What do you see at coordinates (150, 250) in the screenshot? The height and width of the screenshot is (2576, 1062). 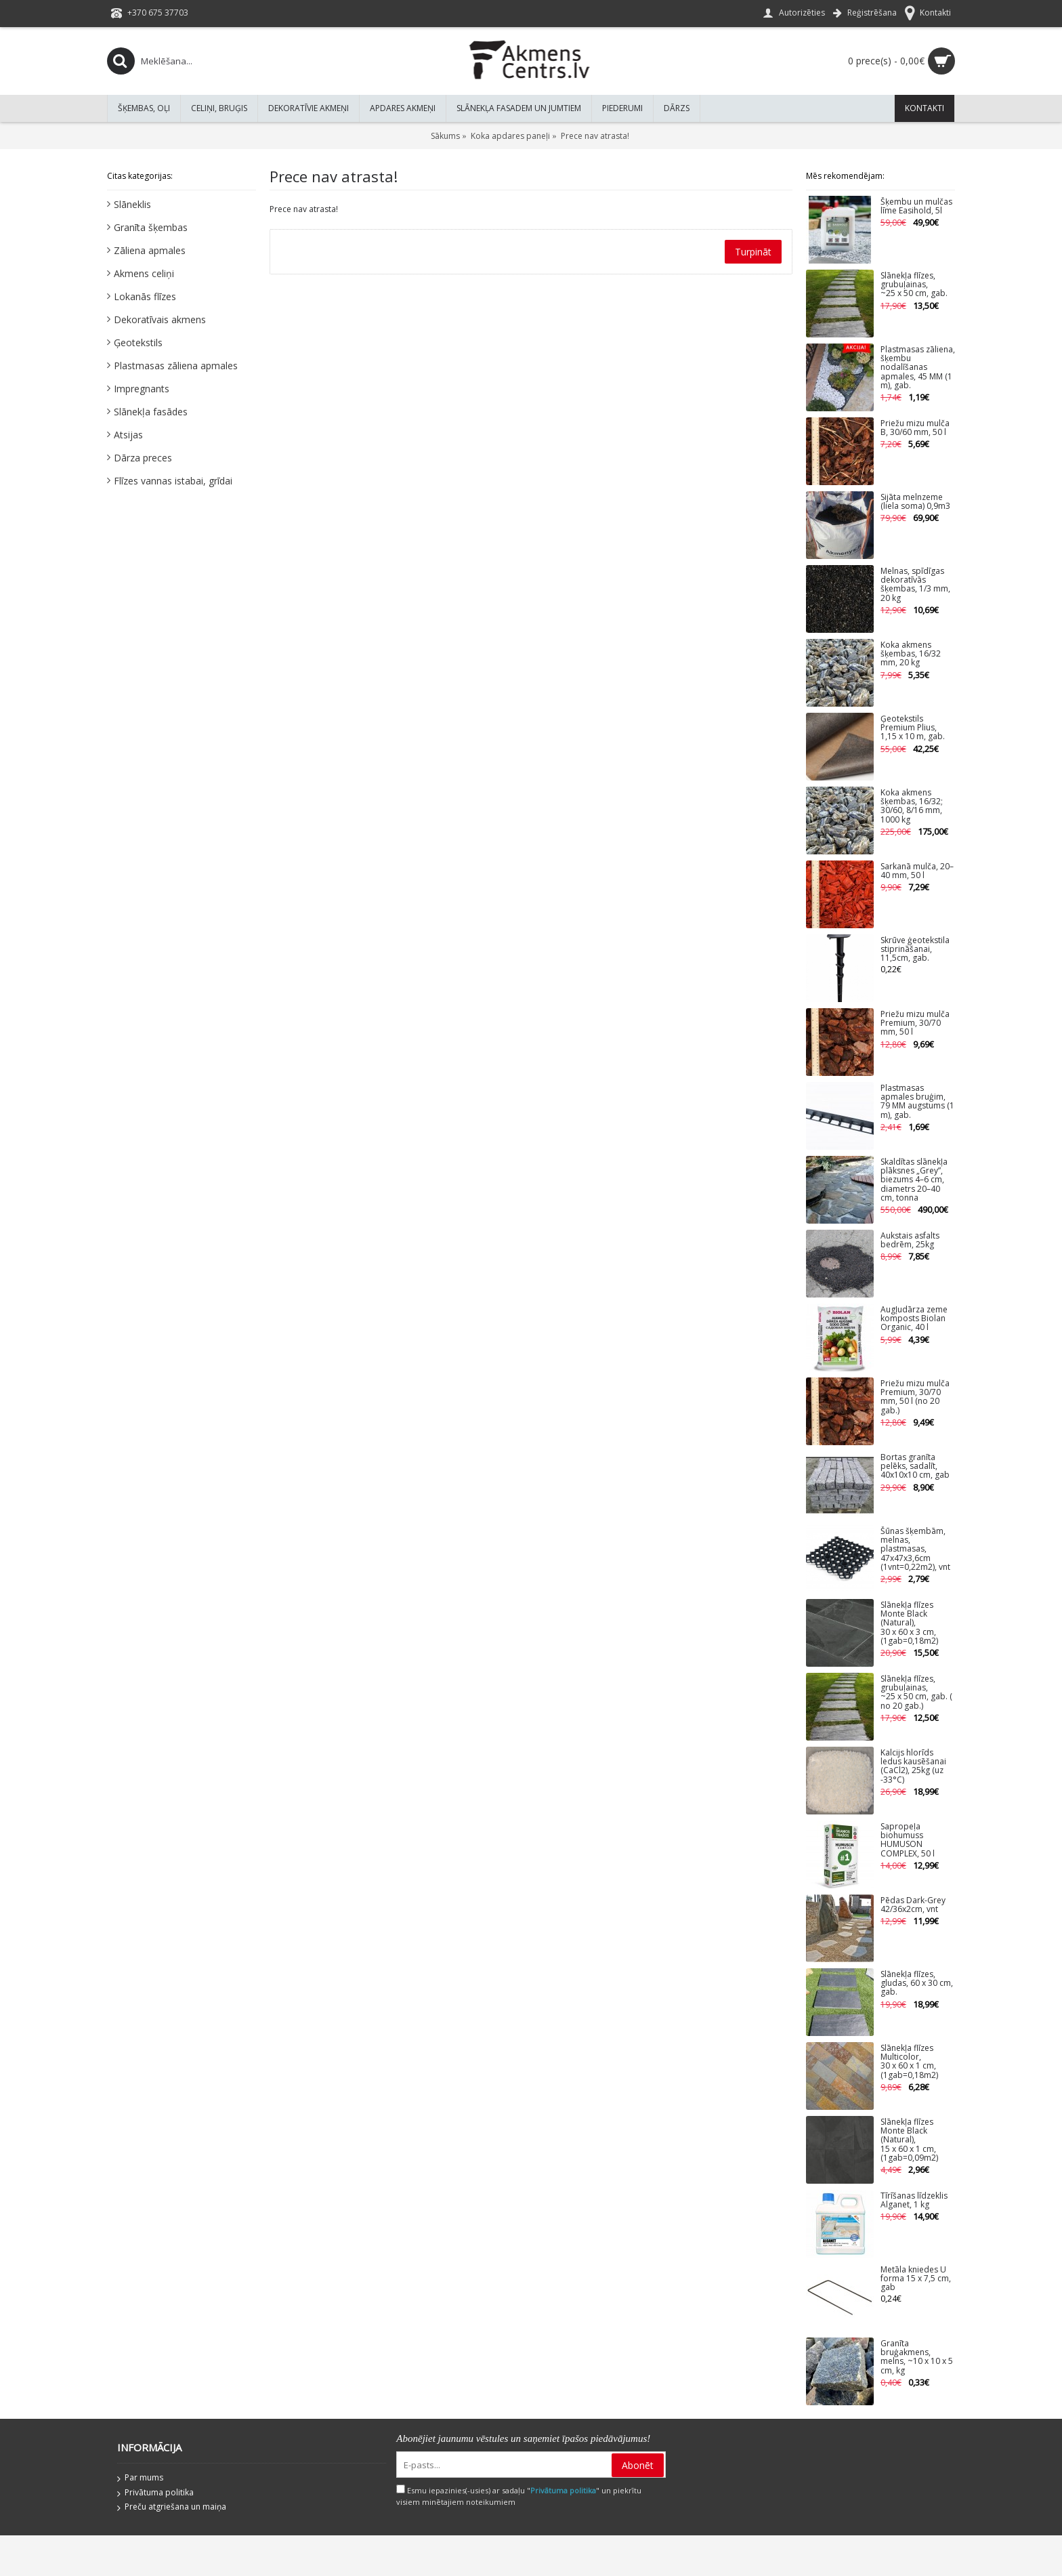 I see `Zāliena apmales` at bounding box center [150, 250].